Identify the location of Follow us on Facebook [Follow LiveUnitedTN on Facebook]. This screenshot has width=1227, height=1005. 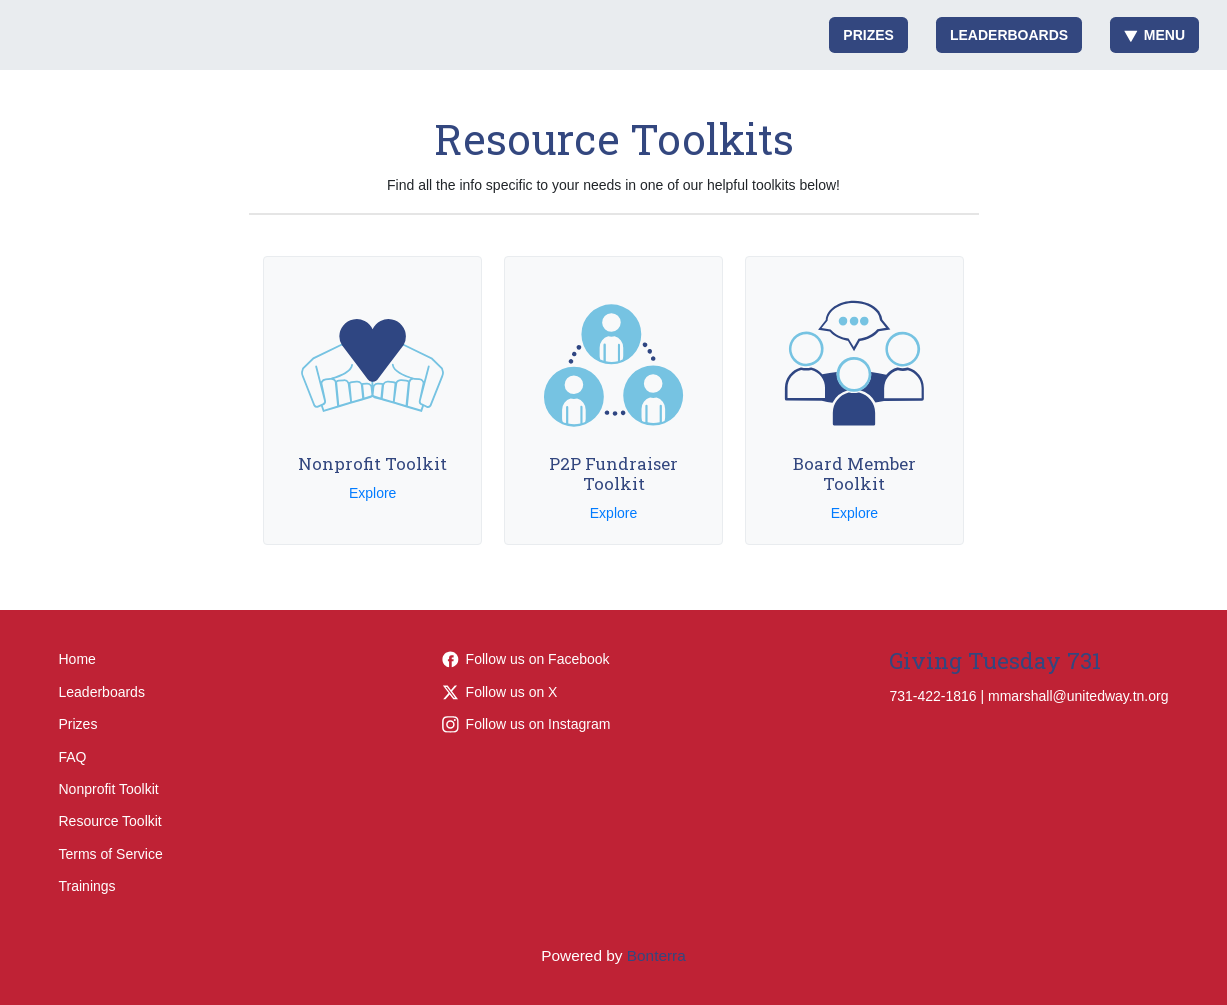
(526, 659).